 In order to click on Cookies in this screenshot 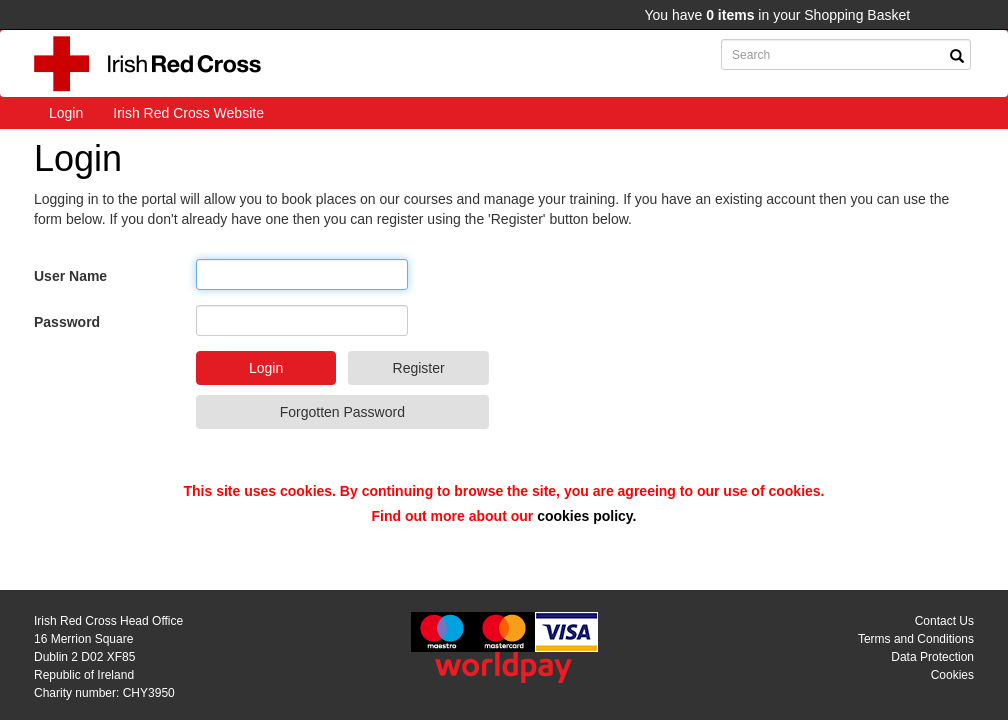, I will do `click(952, 675)`.